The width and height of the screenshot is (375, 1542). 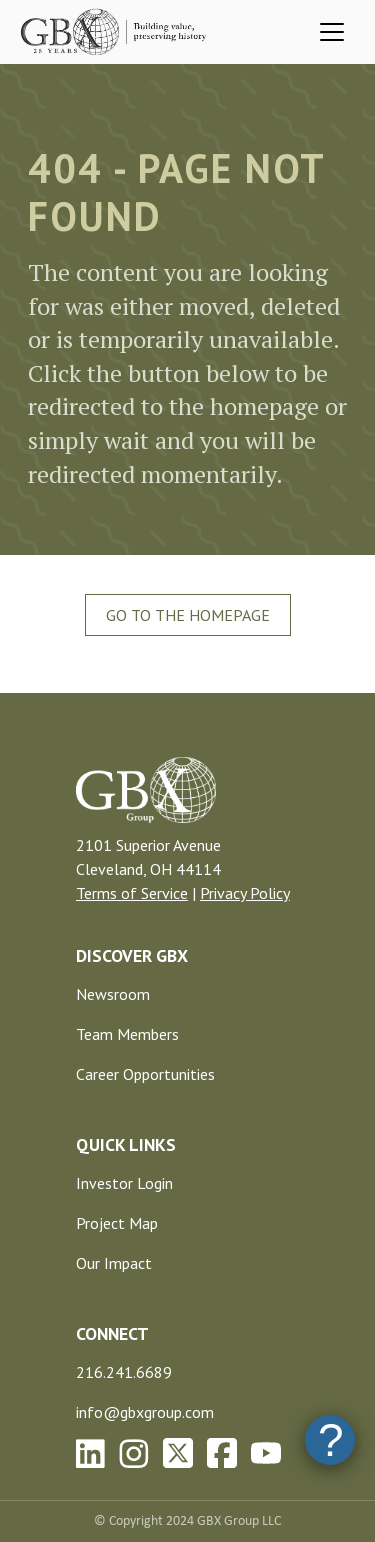 What do you see at coordinates (124, 1183) in the screenshot?
I see `Investor Login` at bounding box center [124, 1183].